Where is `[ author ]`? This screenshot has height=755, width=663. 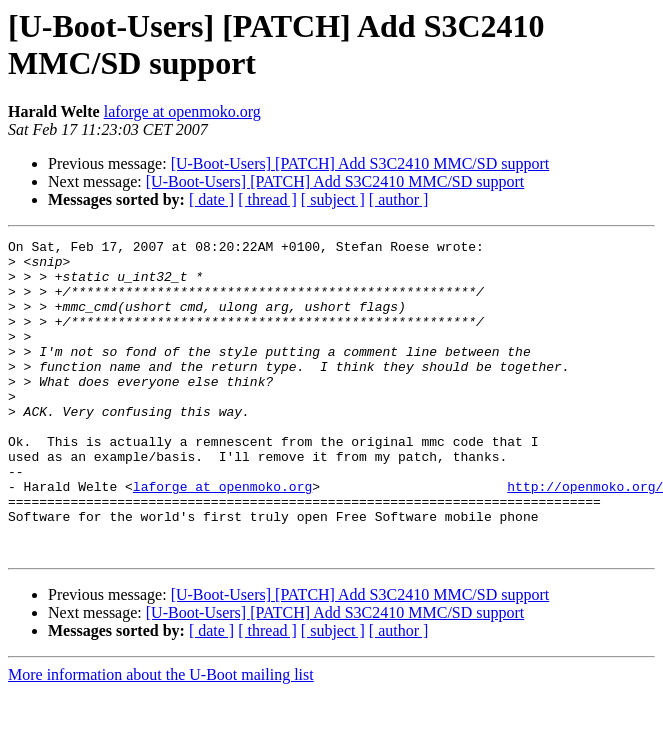
[ author ] is located at coordinates (399, 199).